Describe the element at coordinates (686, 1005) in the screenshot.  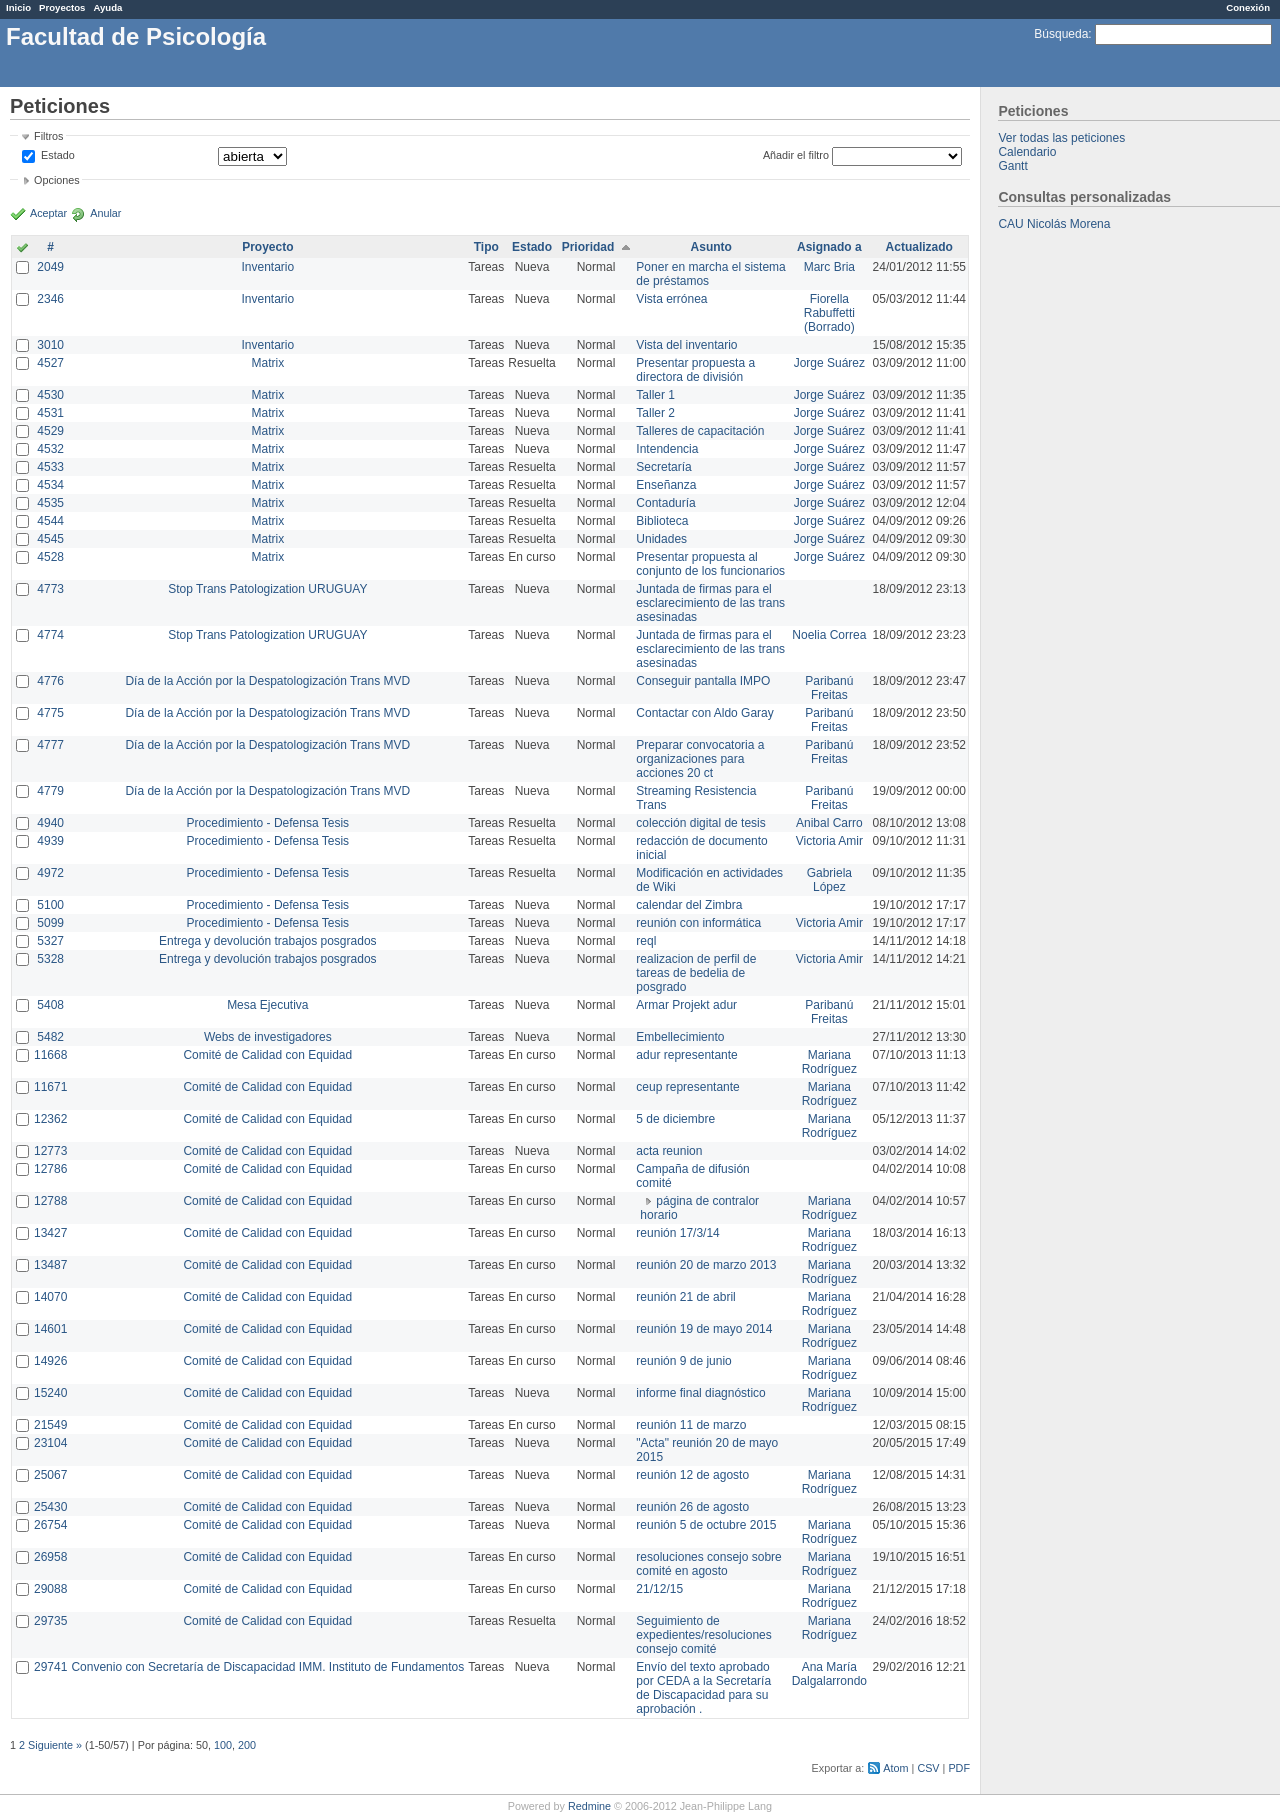
I see `Armar Projekt adur` at that location.